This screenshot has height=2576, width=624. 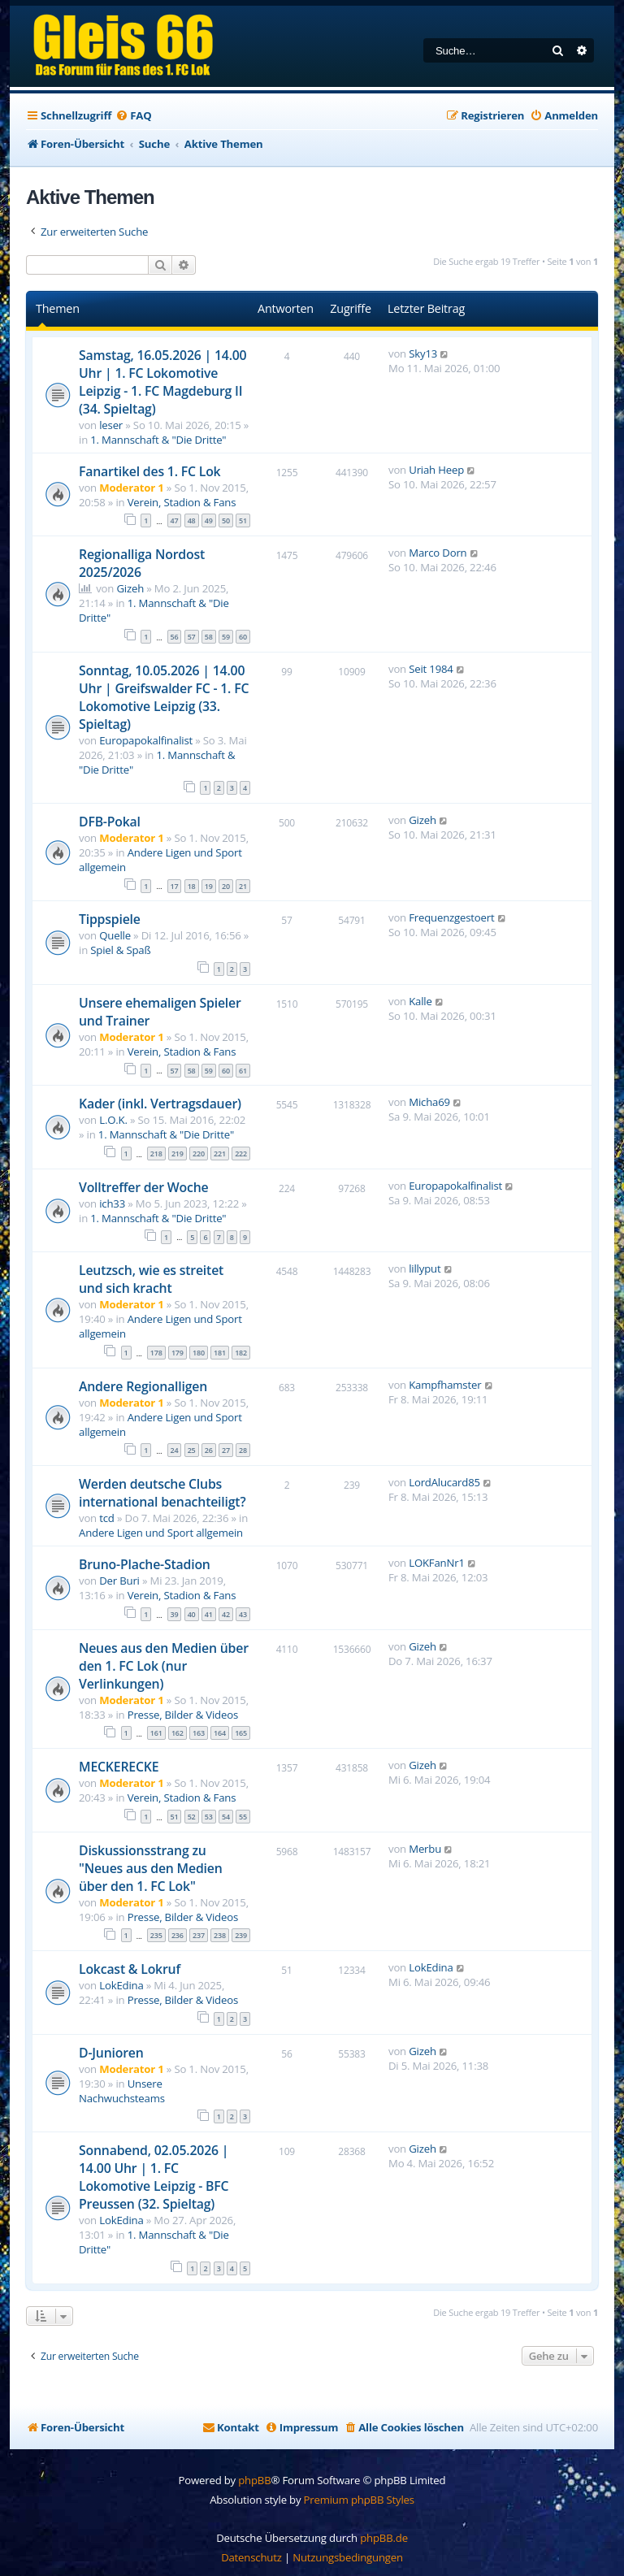 I want to click on 43, so click(x=243, y=1614).